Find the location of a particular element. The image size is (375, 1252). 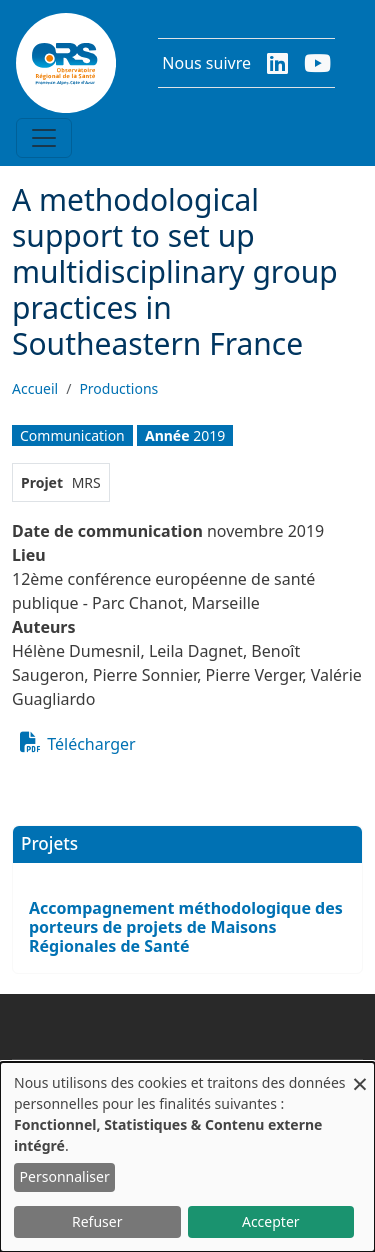

Personnaliser [button] is located at coordinates (65, 1176).